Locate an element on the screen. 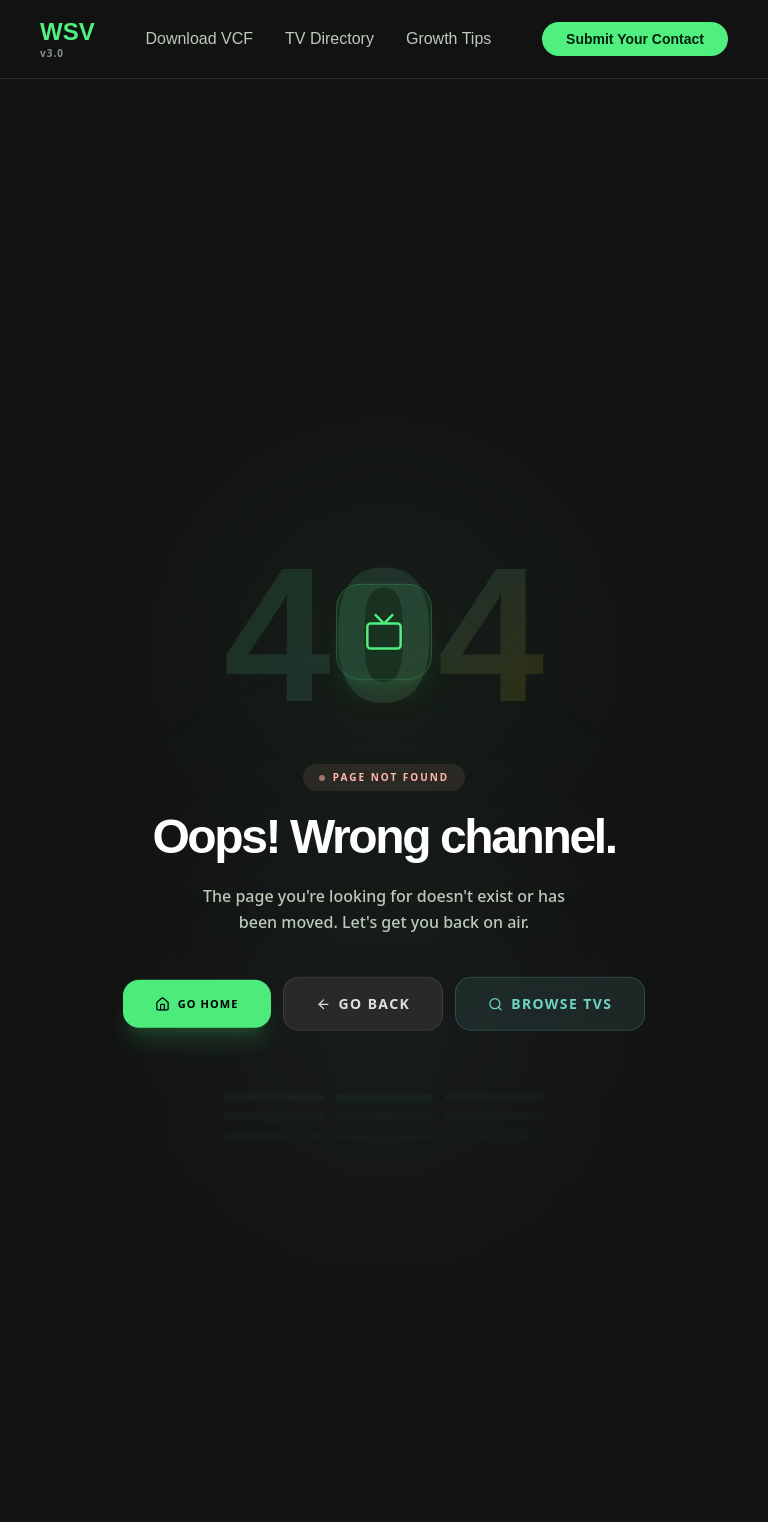  Go Back is located at coordinates (363, 1006).